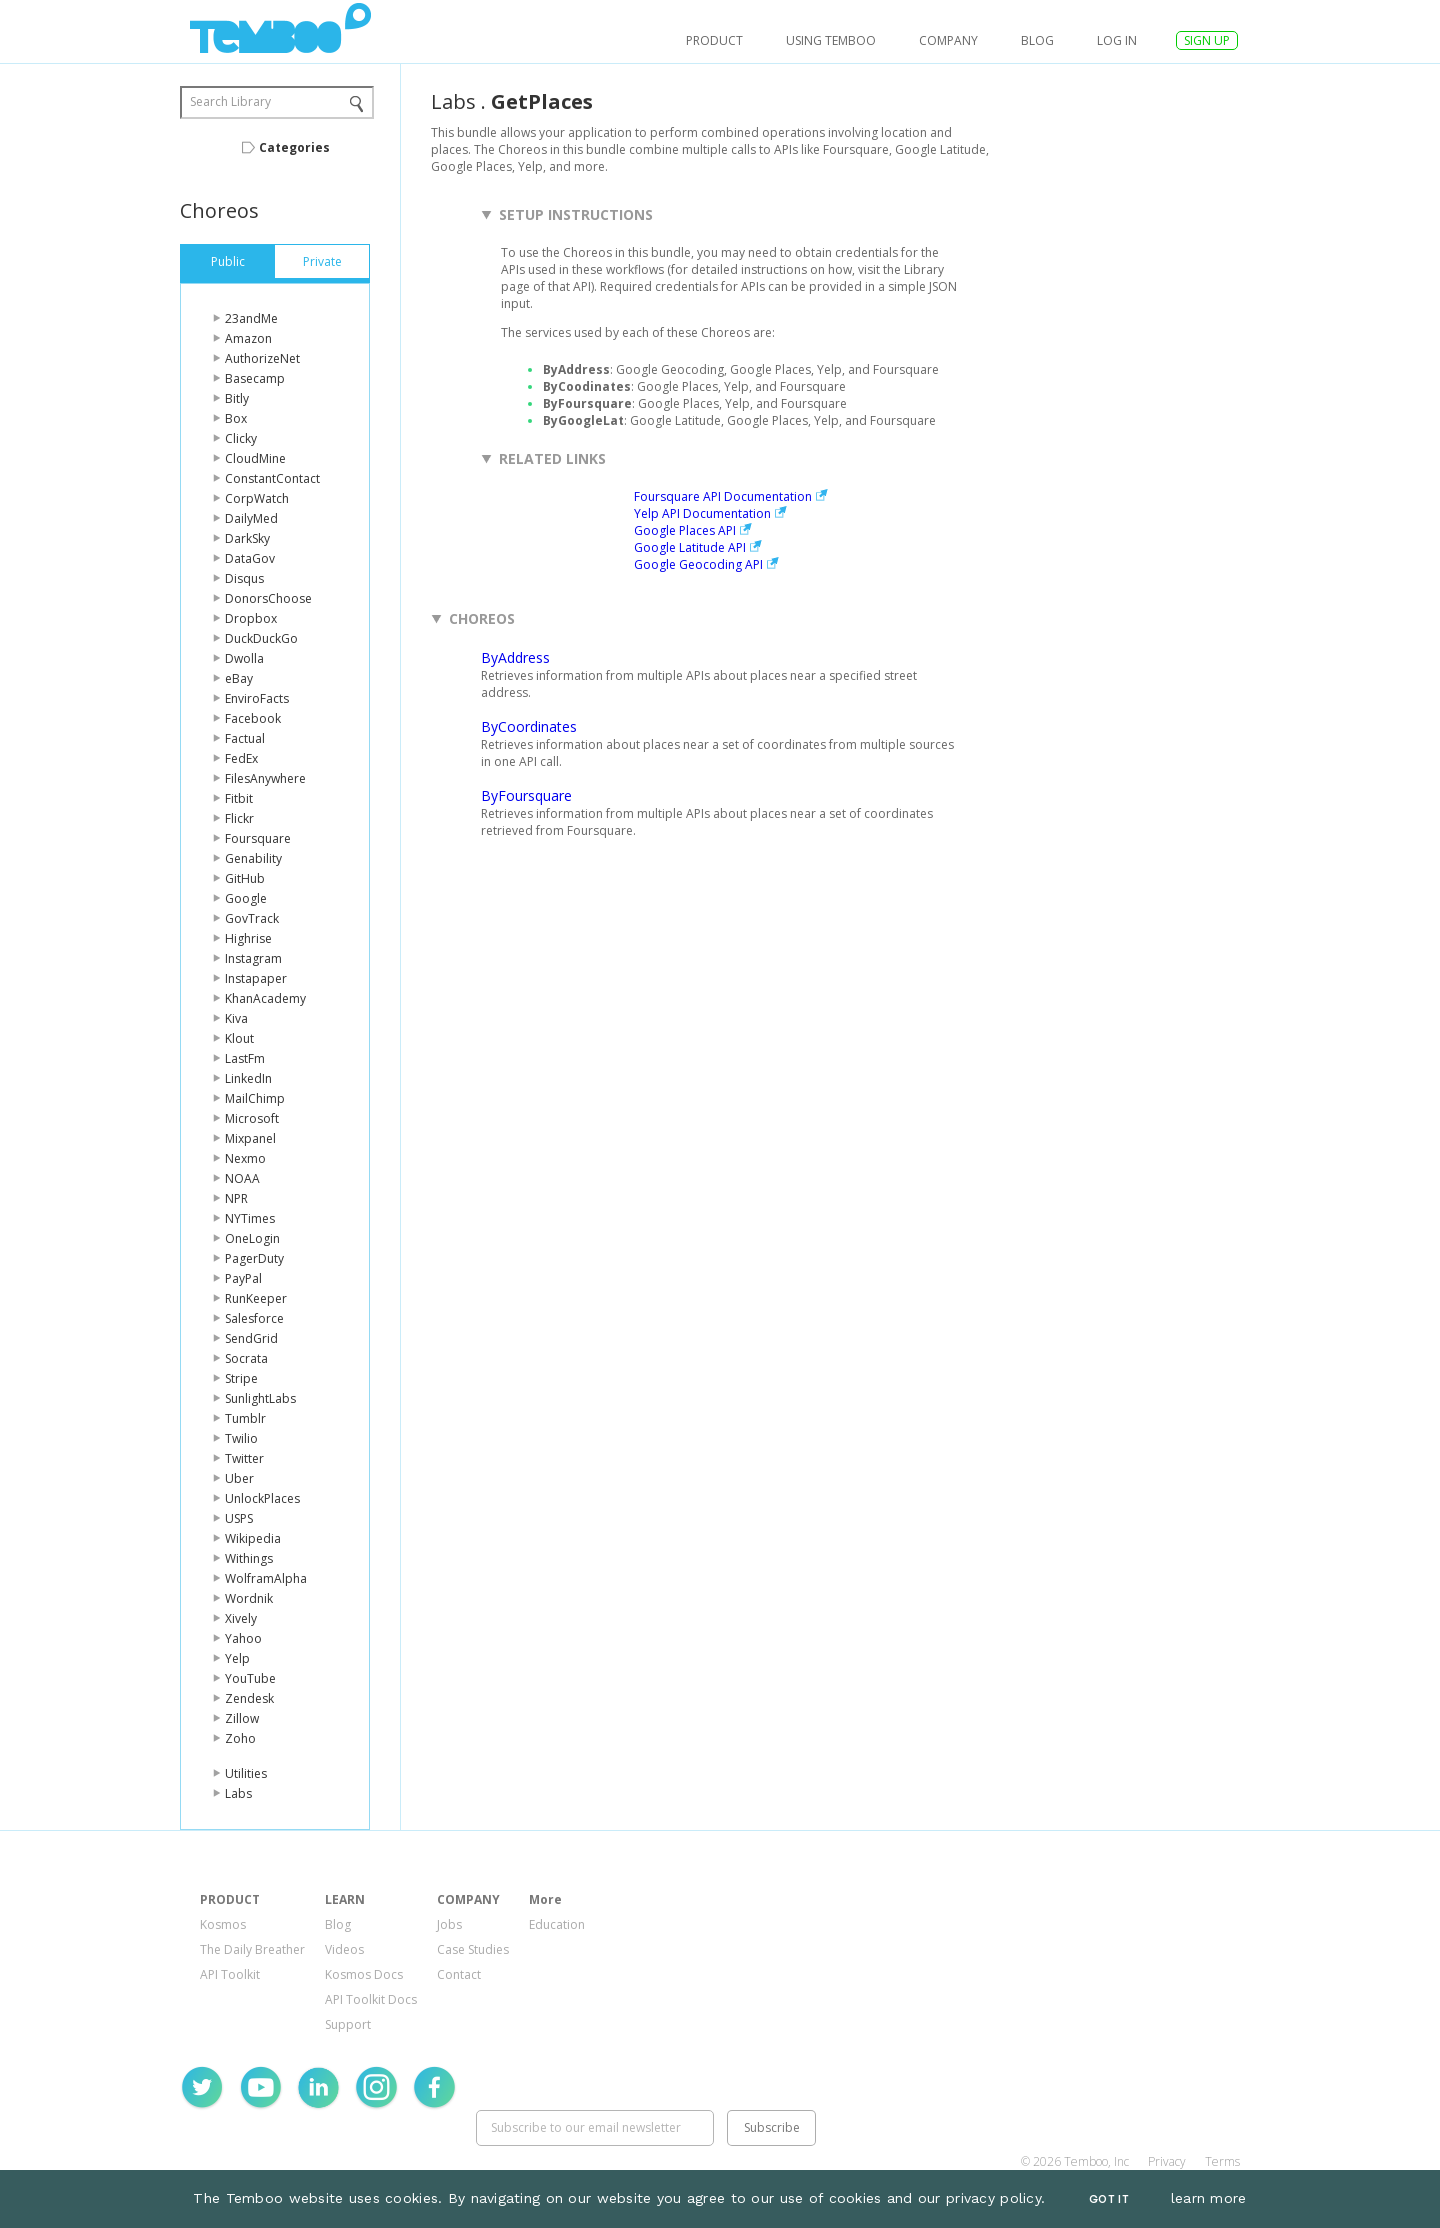 This screenshot has height=2228, width=1440. I want to click on FedEx, so click(241, 758).